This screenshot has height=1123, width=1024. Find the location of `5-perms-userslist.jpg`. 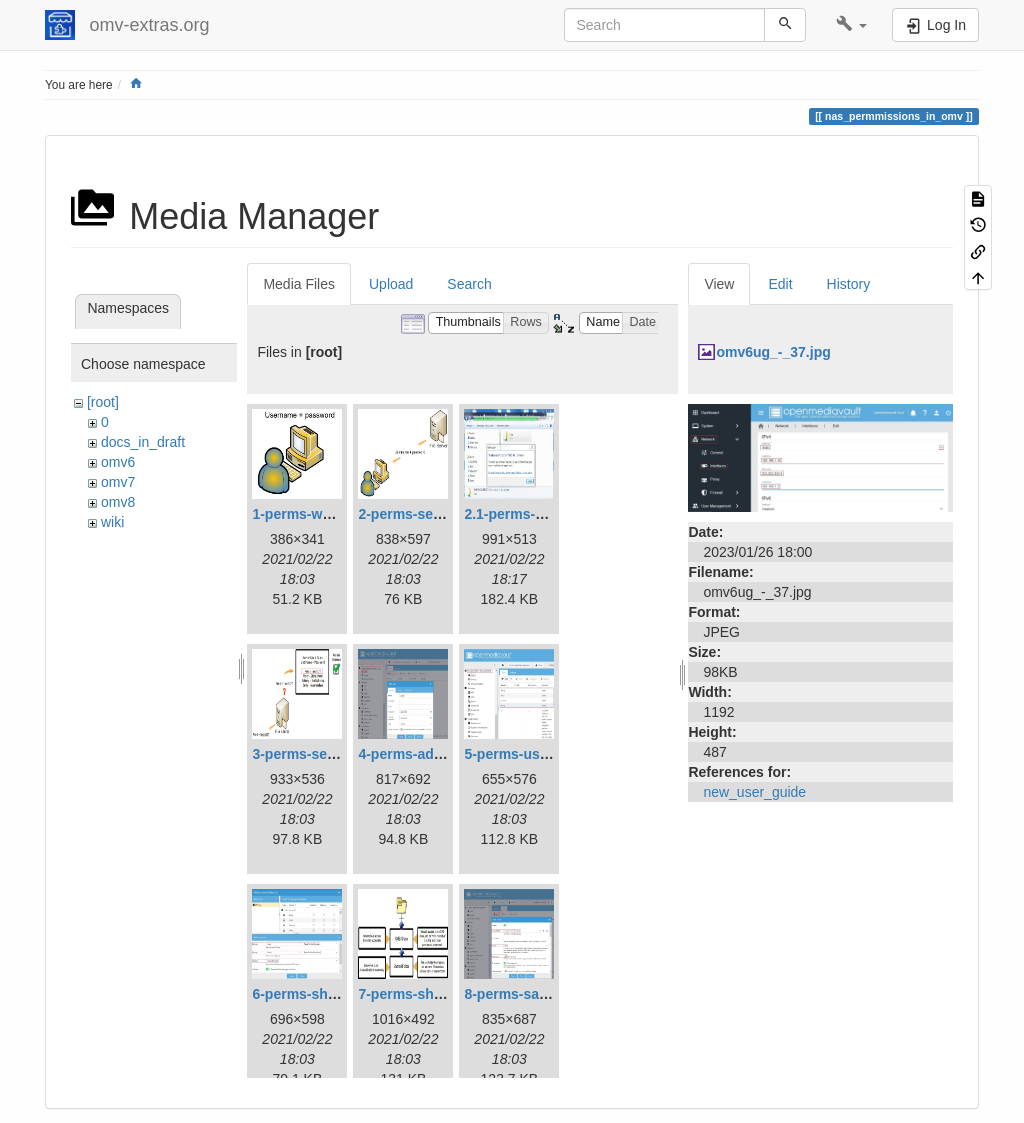

5-perms-userslist.jpg is located at coordinates (535, 754).